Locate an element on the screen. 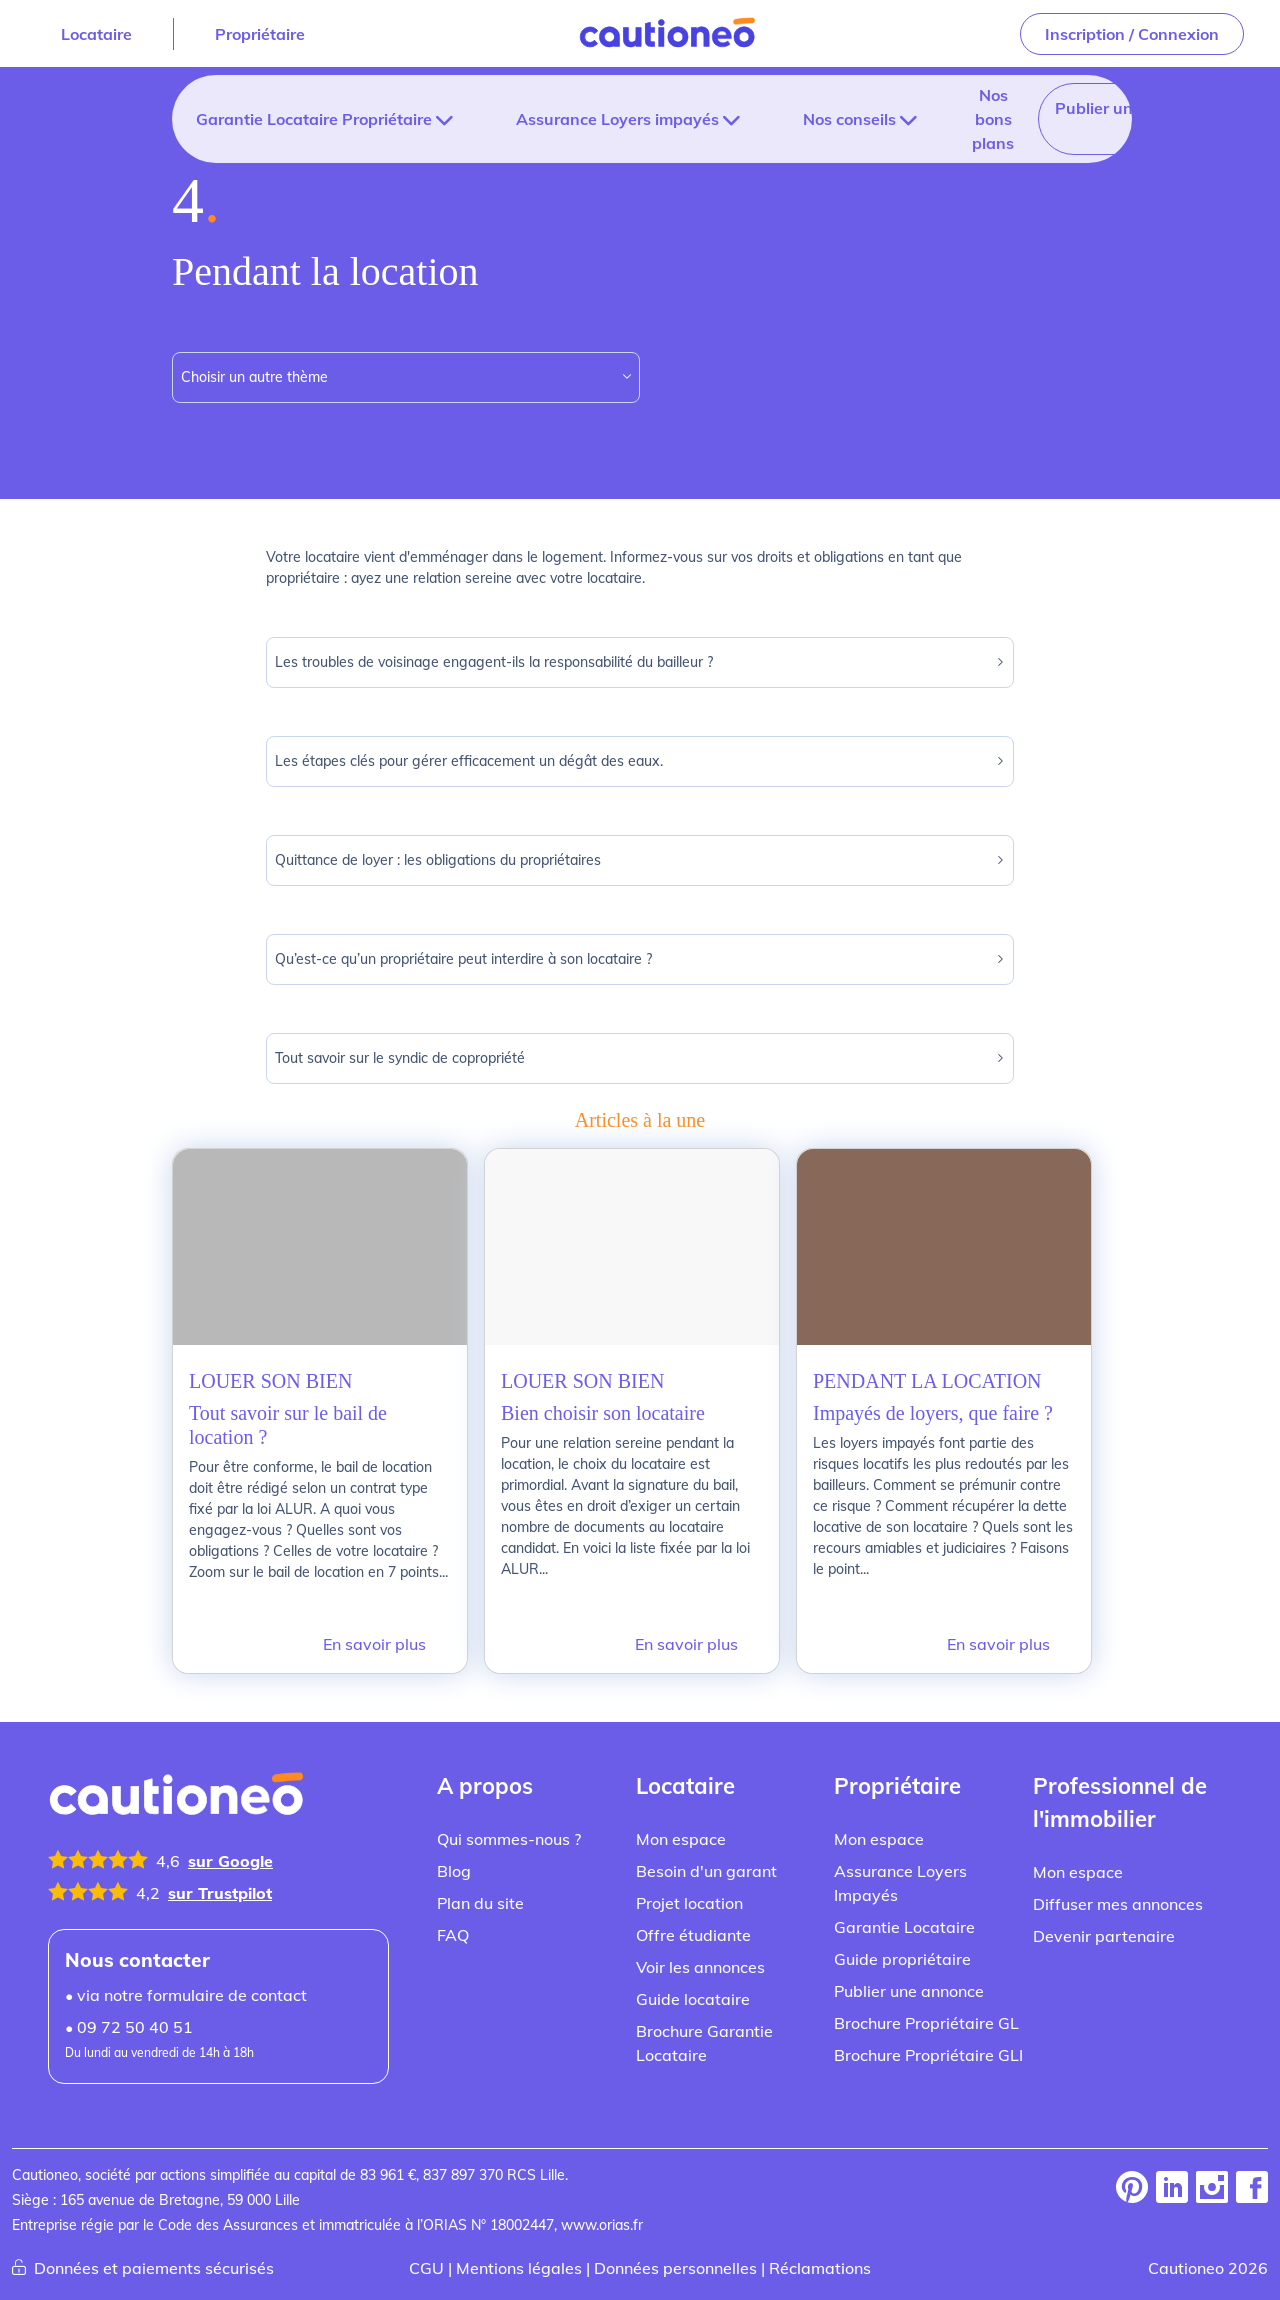  CGU is located at coordinates (455, 2246).